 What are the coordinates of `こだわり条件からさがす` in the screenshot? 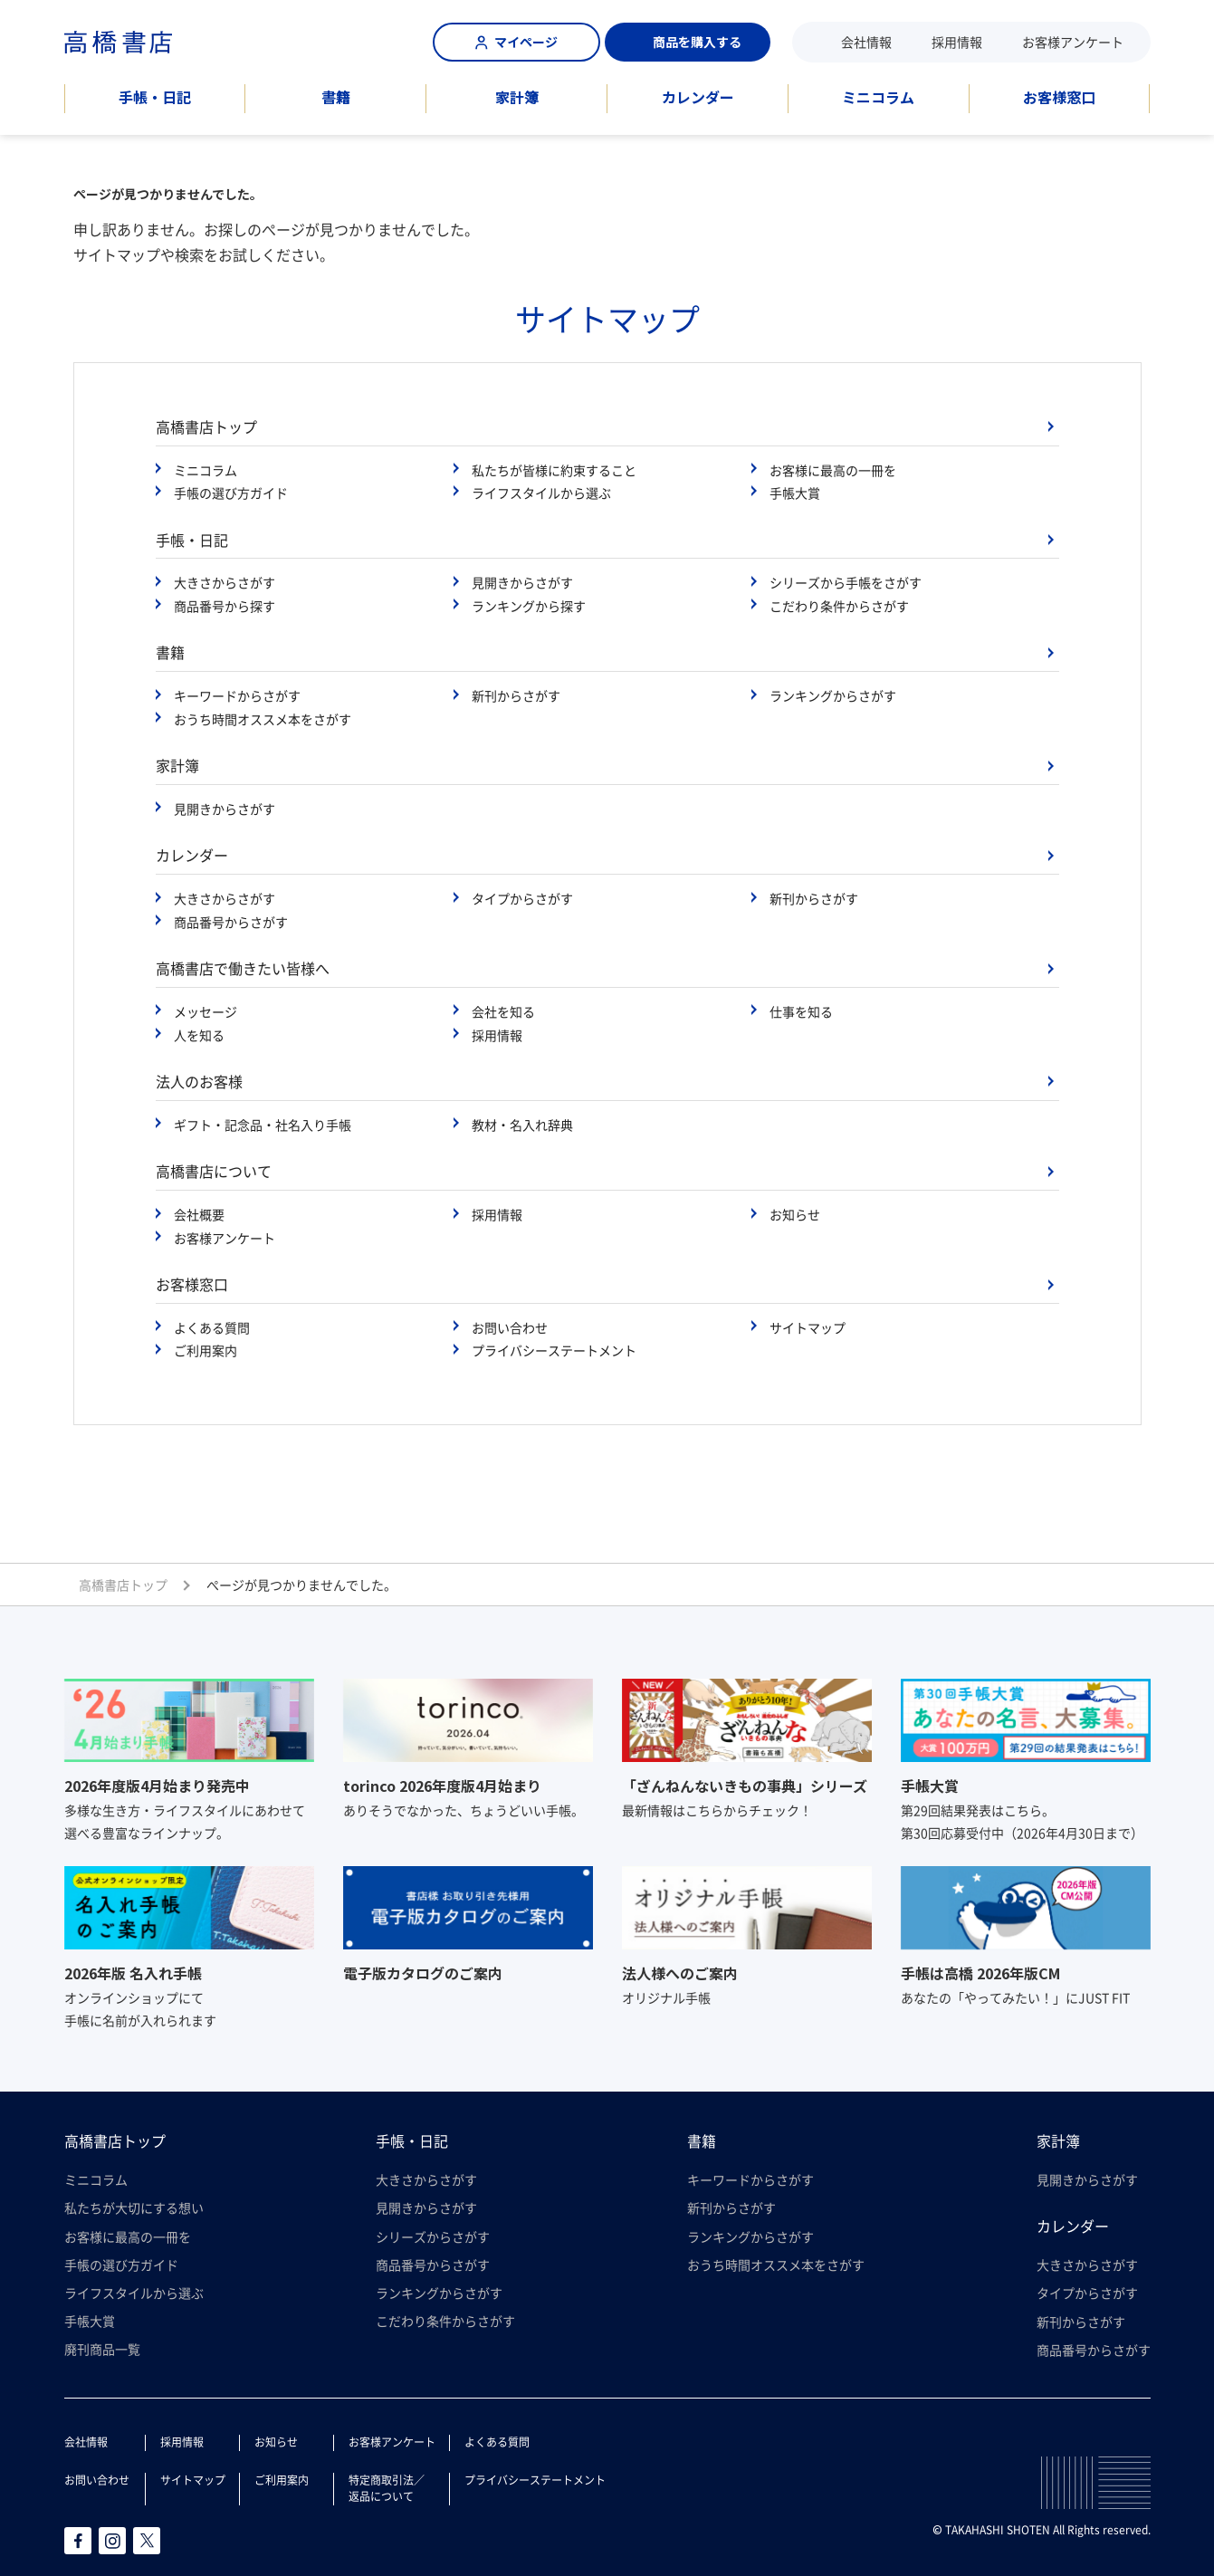 It's located at (839, 606).